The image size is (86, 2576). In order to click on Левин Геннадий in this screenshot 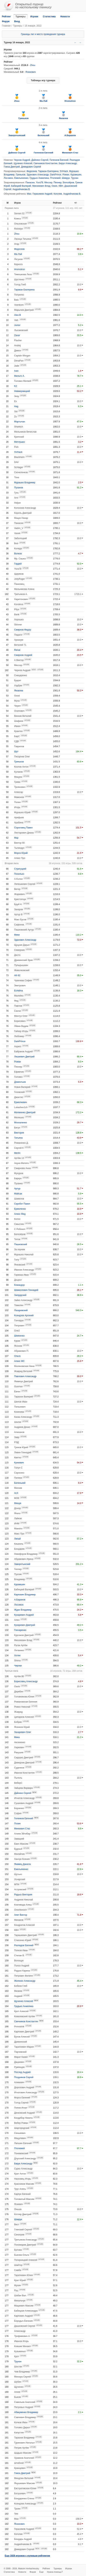, I will do `click(22, 1452)`.